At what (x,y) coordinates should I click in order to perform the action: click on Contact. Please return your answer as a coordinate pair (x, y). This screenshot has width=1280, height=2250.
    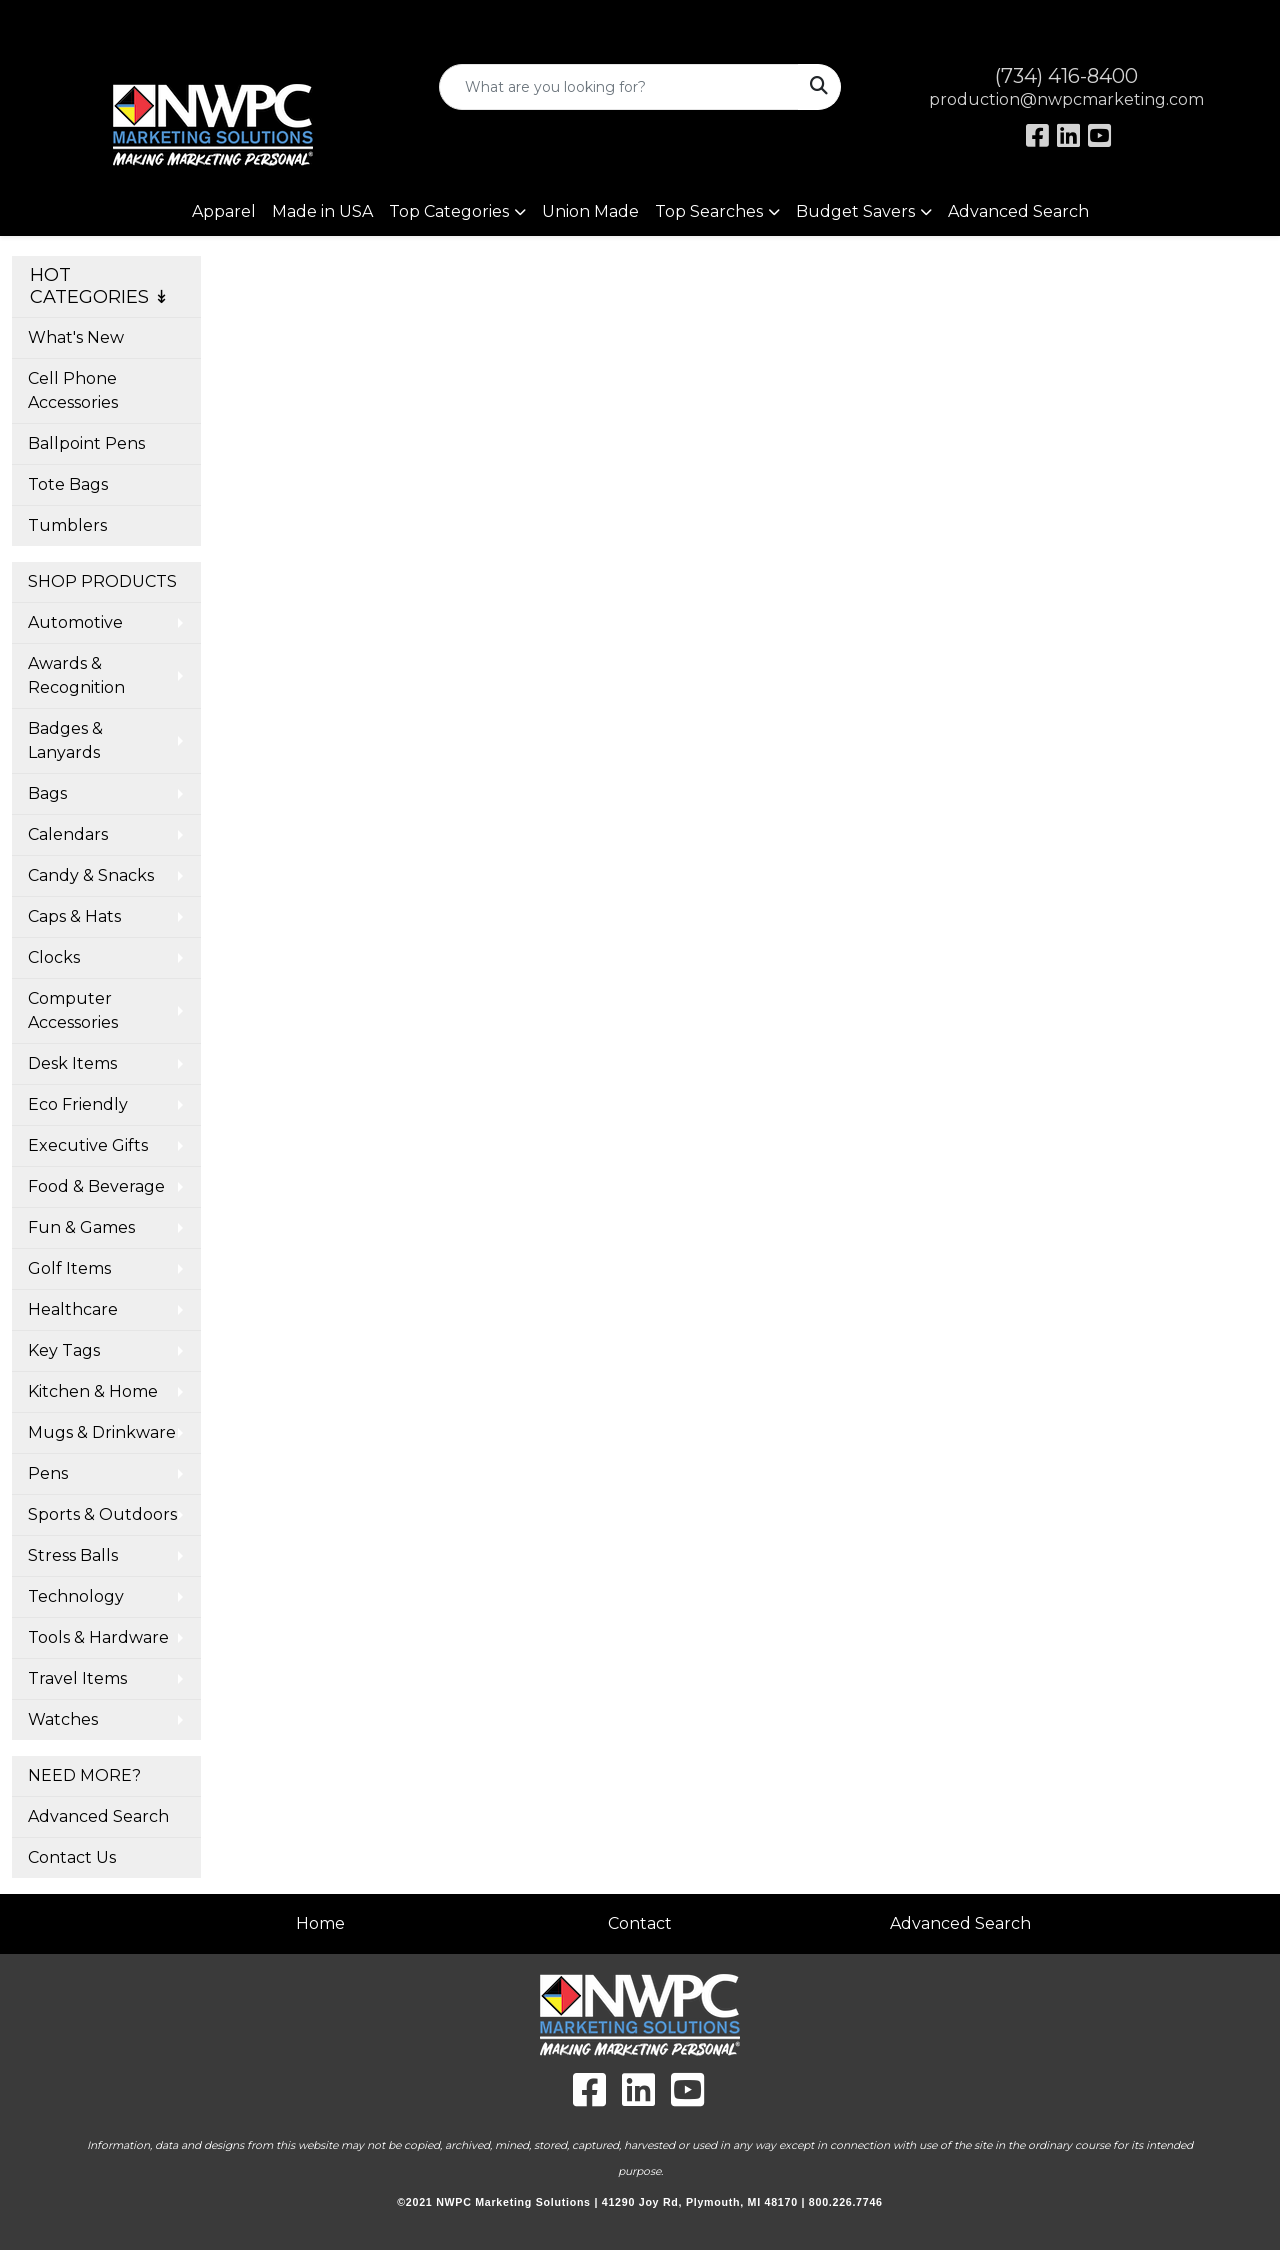
    Looking at the image, I should click on (640, 1923).